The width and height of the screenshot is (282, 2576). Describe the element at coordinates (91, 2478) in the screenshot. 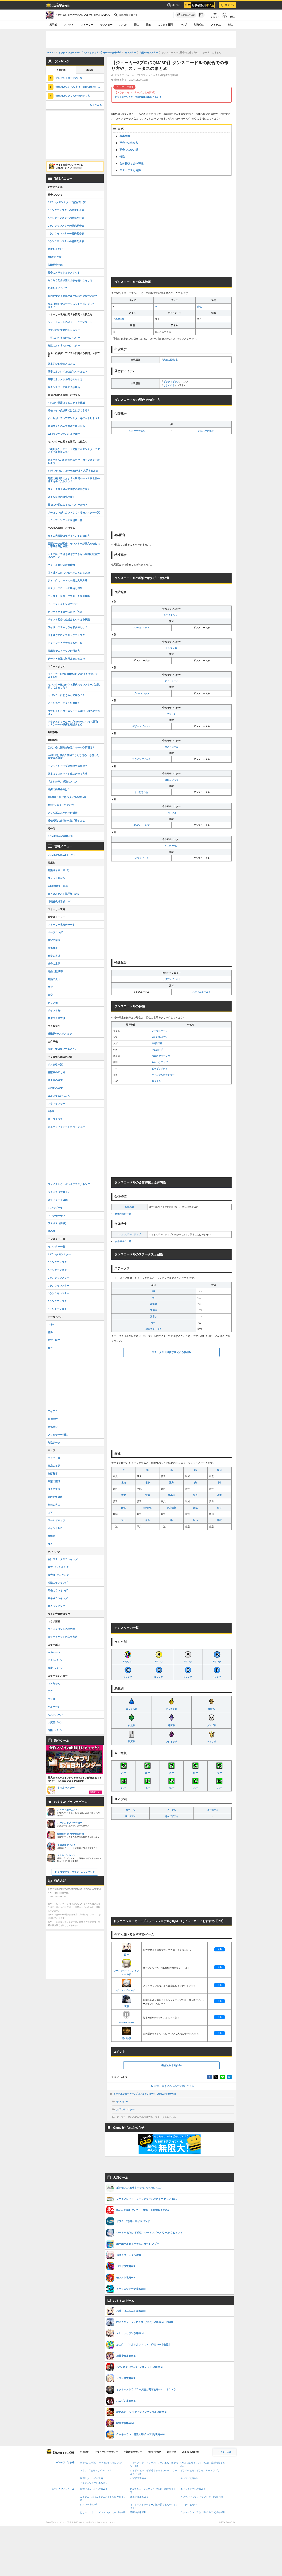

I see `崩壊スターレイル攻略` at that location.